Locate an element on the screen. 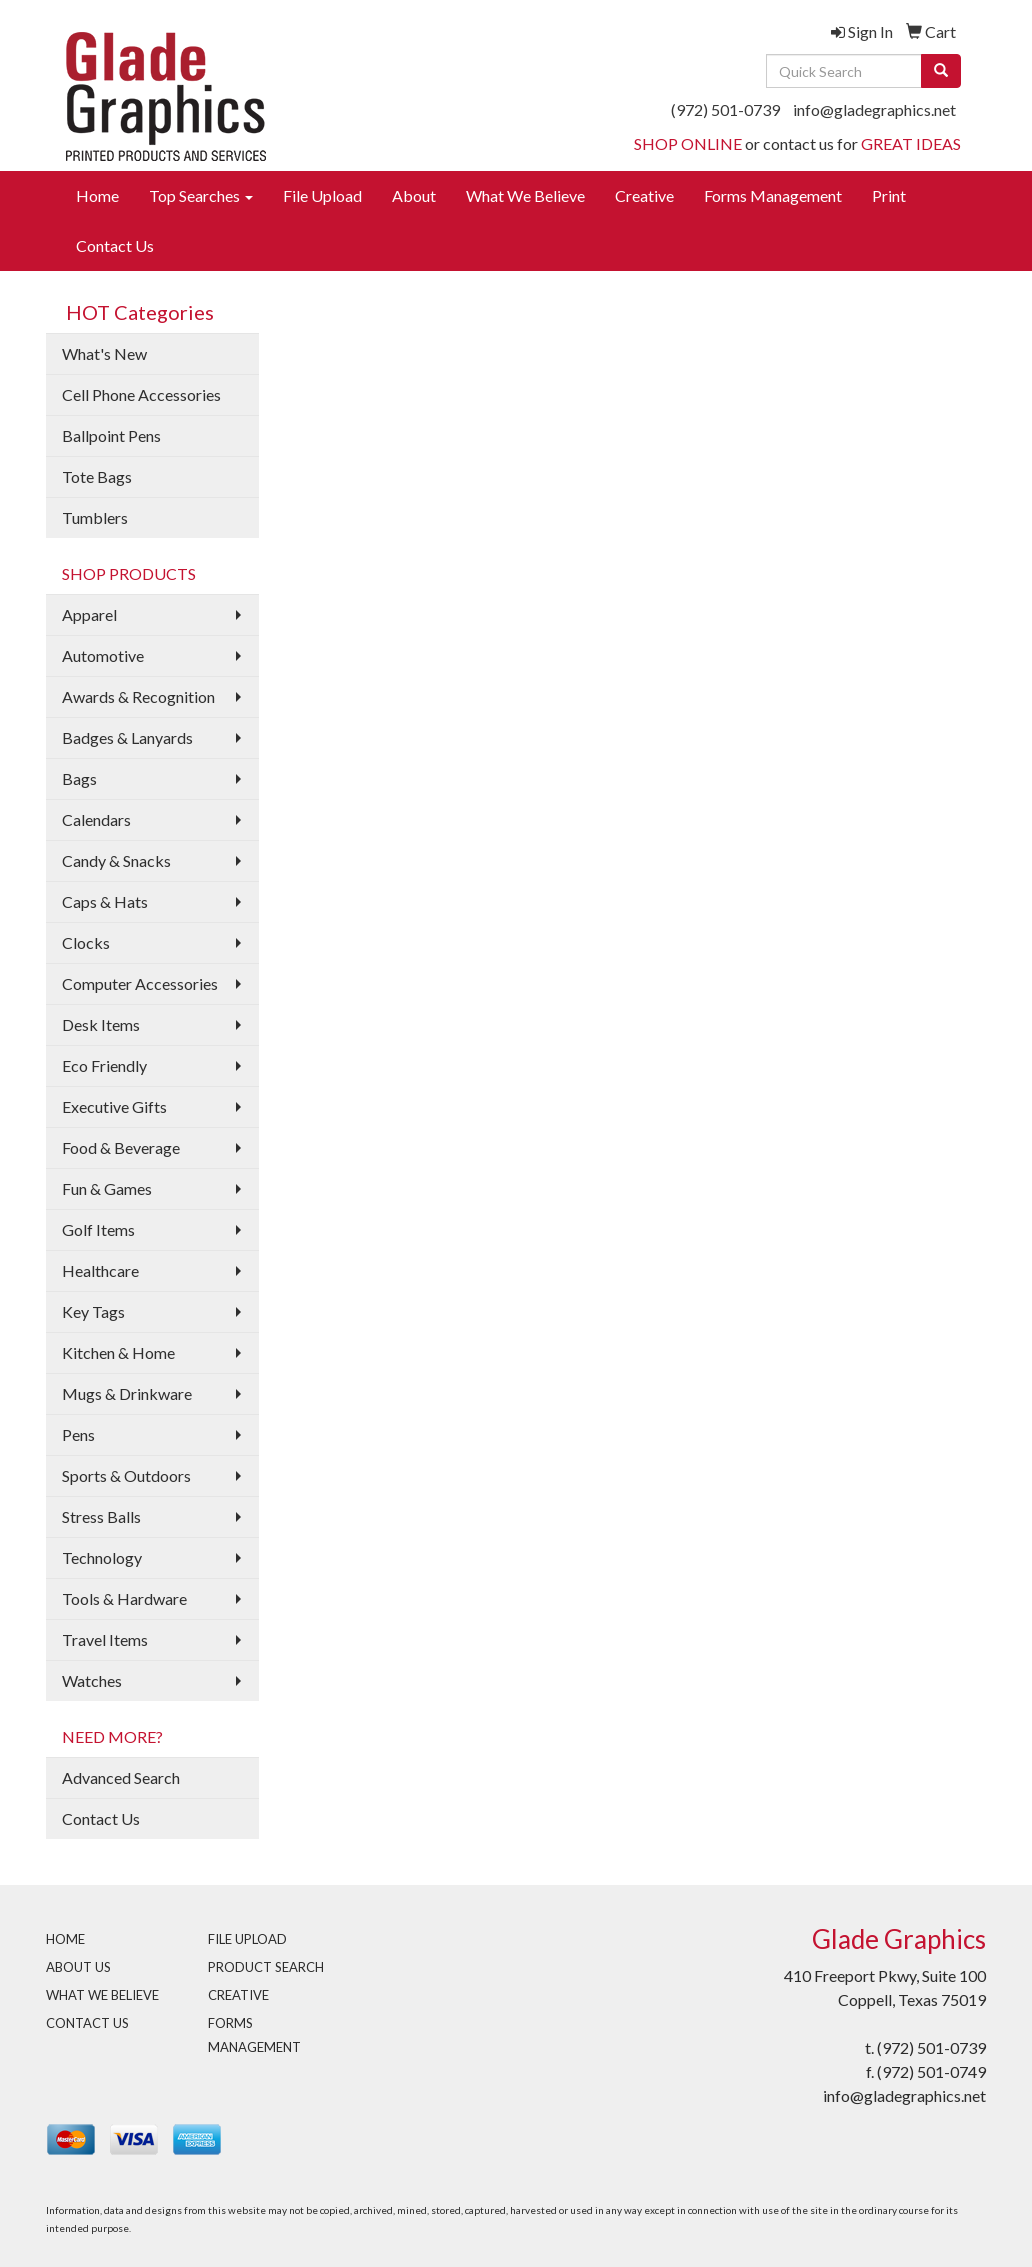 Image resolution: width=1032 pixels, height=2267 pixels. Badges & Lanyards is located at coordinates (127, 737).